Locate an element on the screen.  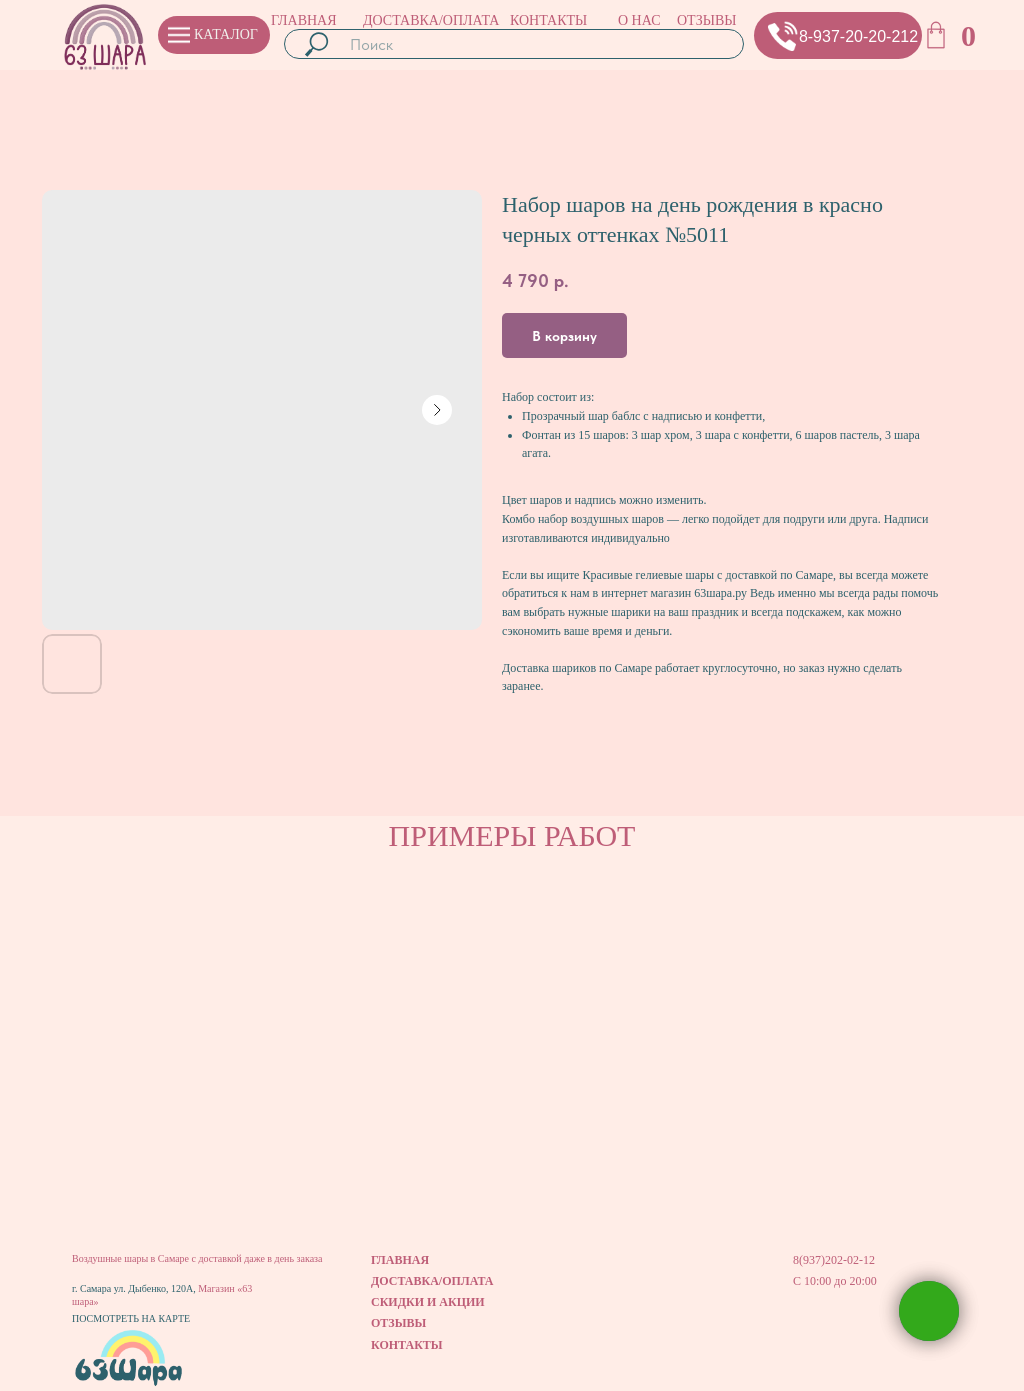
8-937-20-20-212 is located at coordinates (858, 36).